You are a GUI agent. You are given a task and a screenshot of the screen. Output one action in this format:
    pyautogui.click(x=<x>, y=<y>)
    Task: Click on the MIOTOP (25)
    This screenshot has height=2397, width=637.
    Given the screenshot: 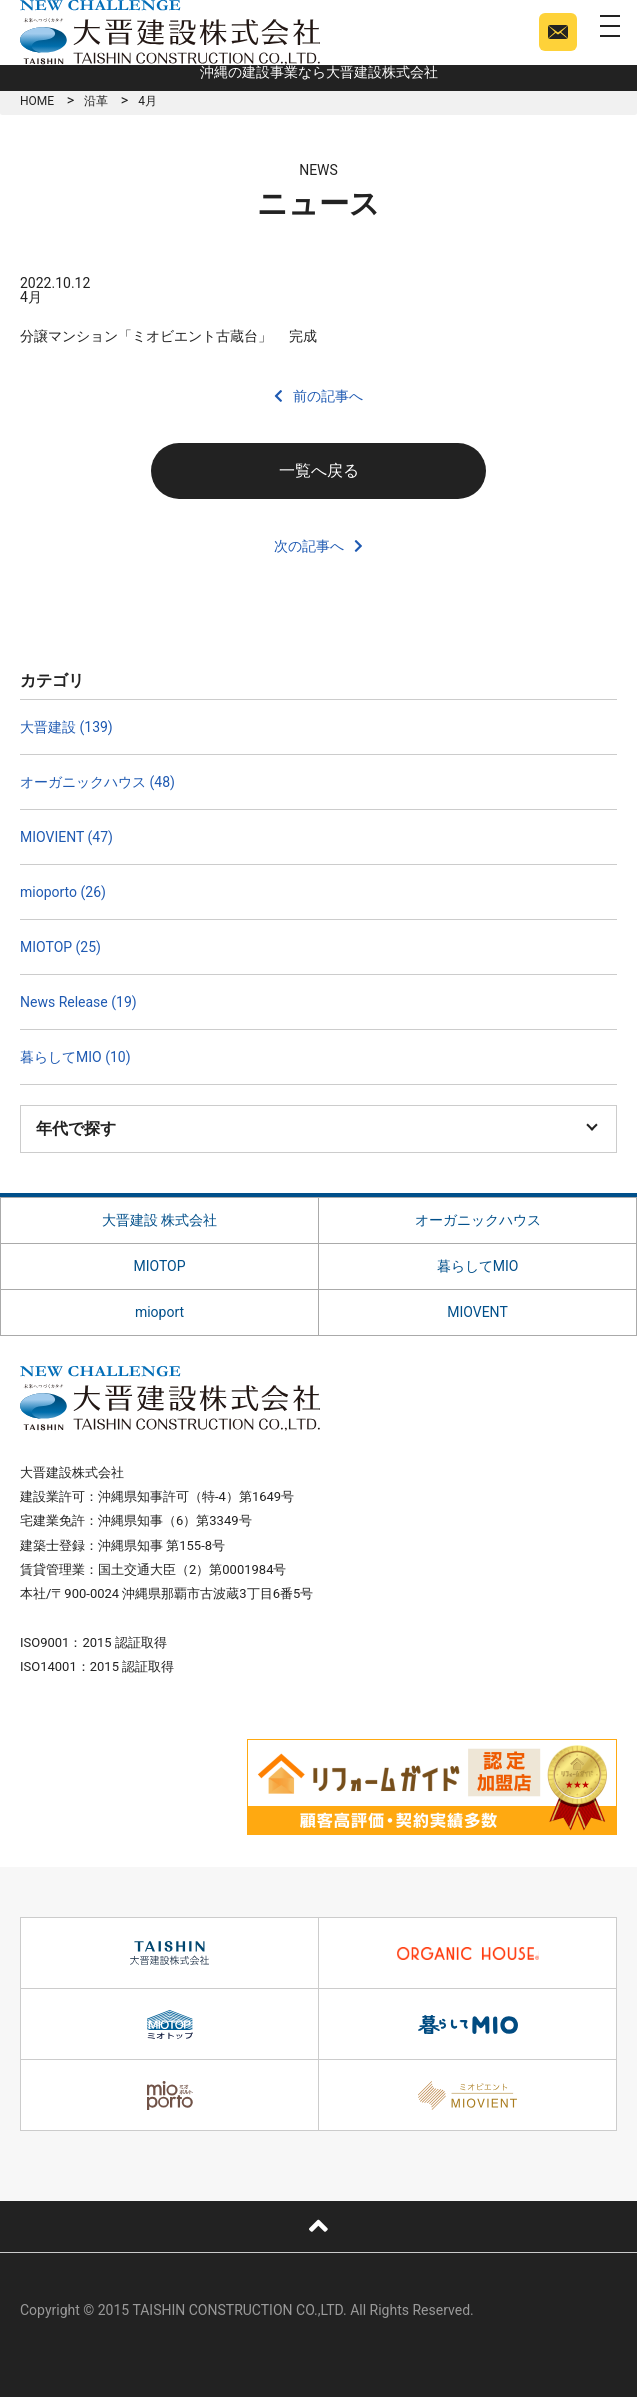 What is the action you would take?
    pyautogui.click(x=60, y=947)
    